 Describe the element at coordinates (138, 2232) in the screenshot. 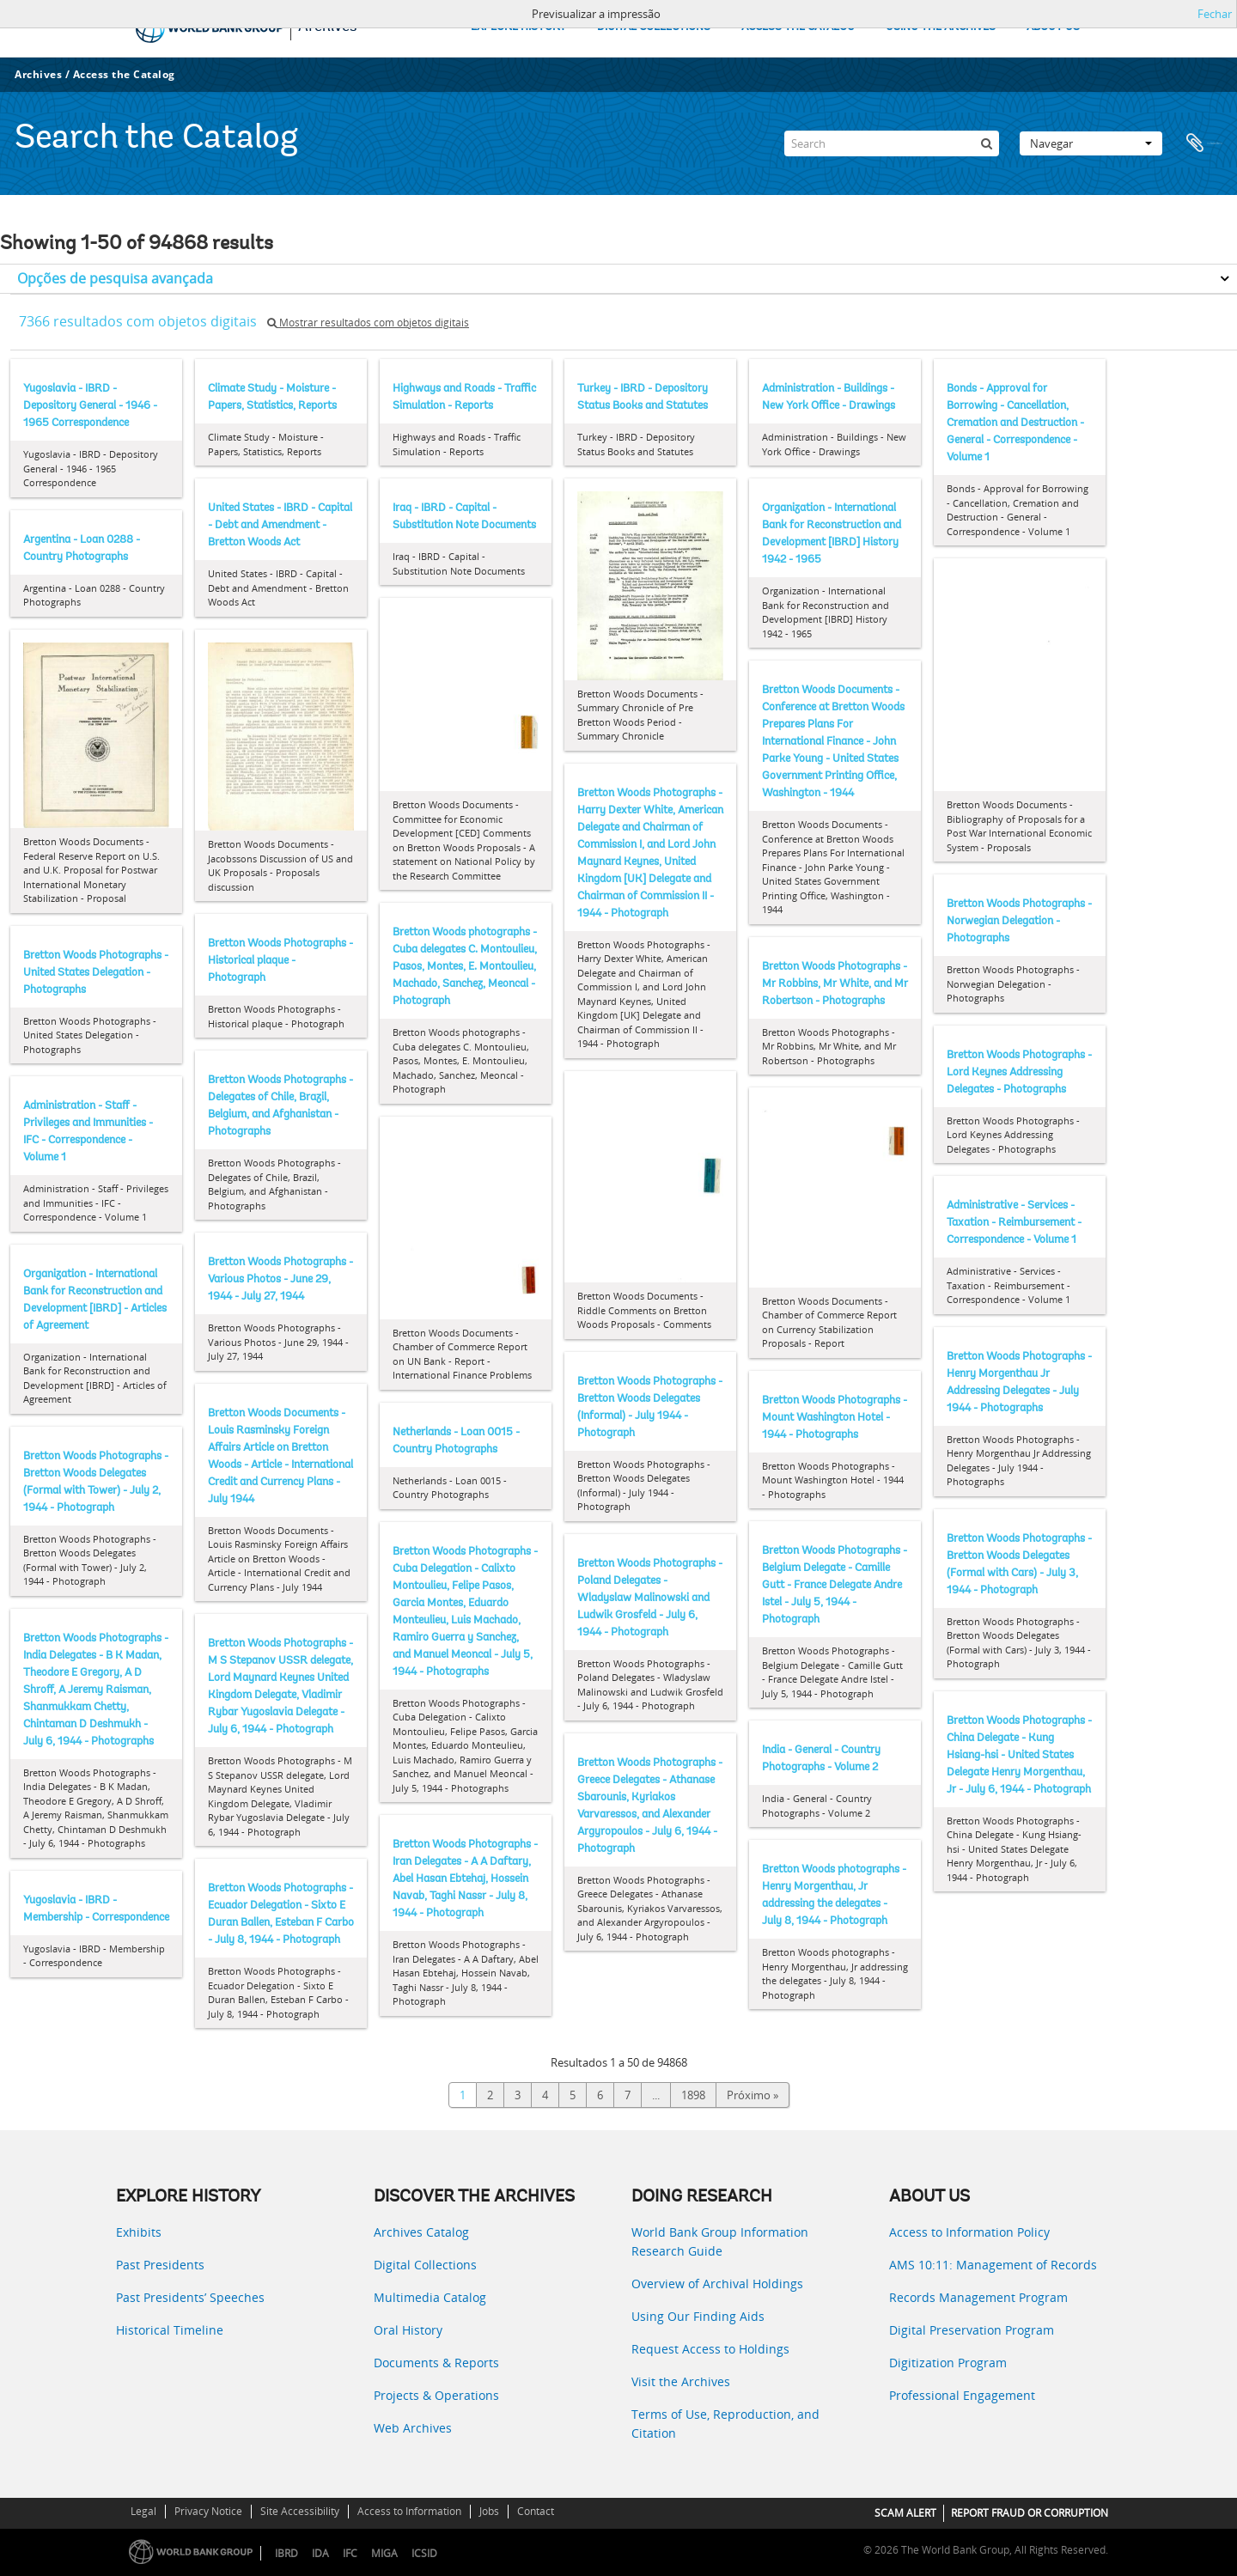

I see `Exhibits` at that location.